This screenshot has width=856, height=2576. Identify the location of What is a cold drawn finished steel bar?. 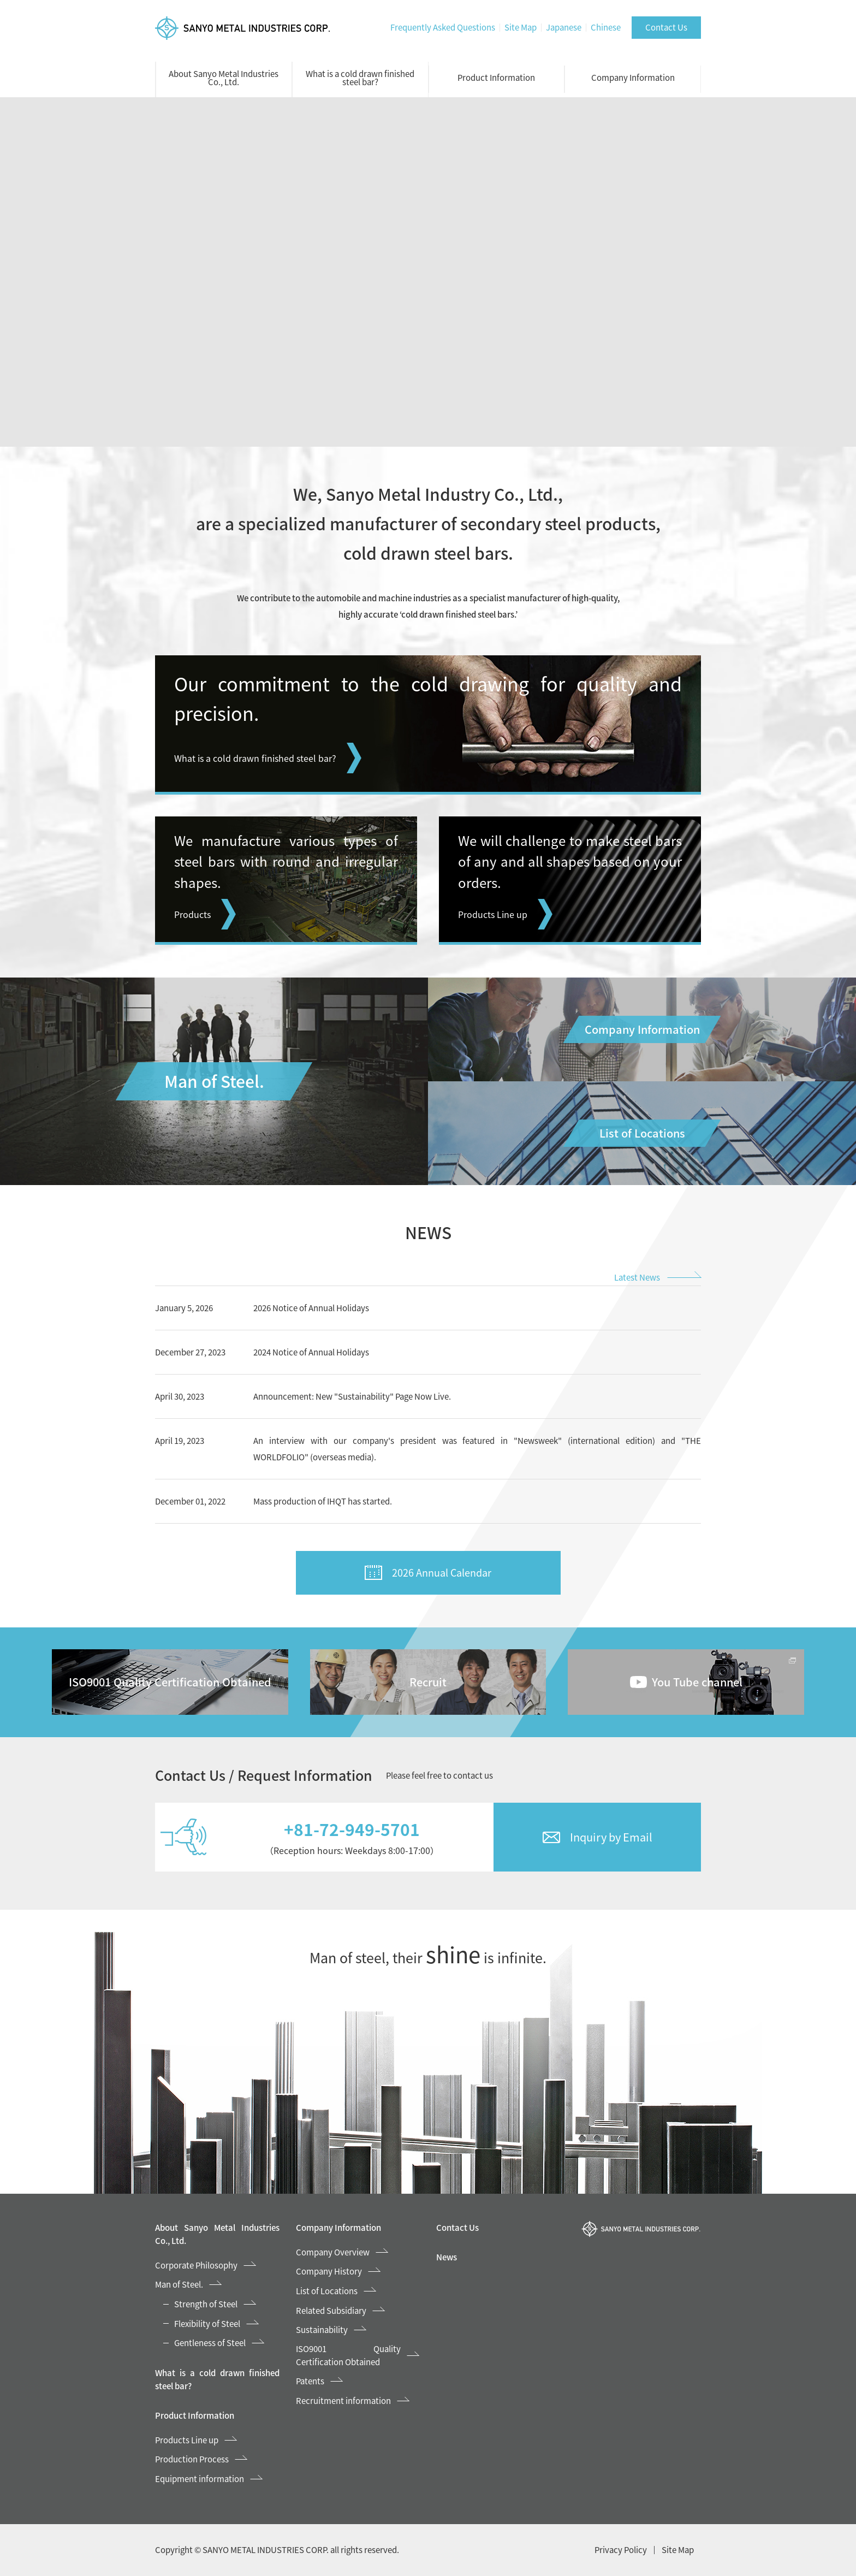
(360, 78).